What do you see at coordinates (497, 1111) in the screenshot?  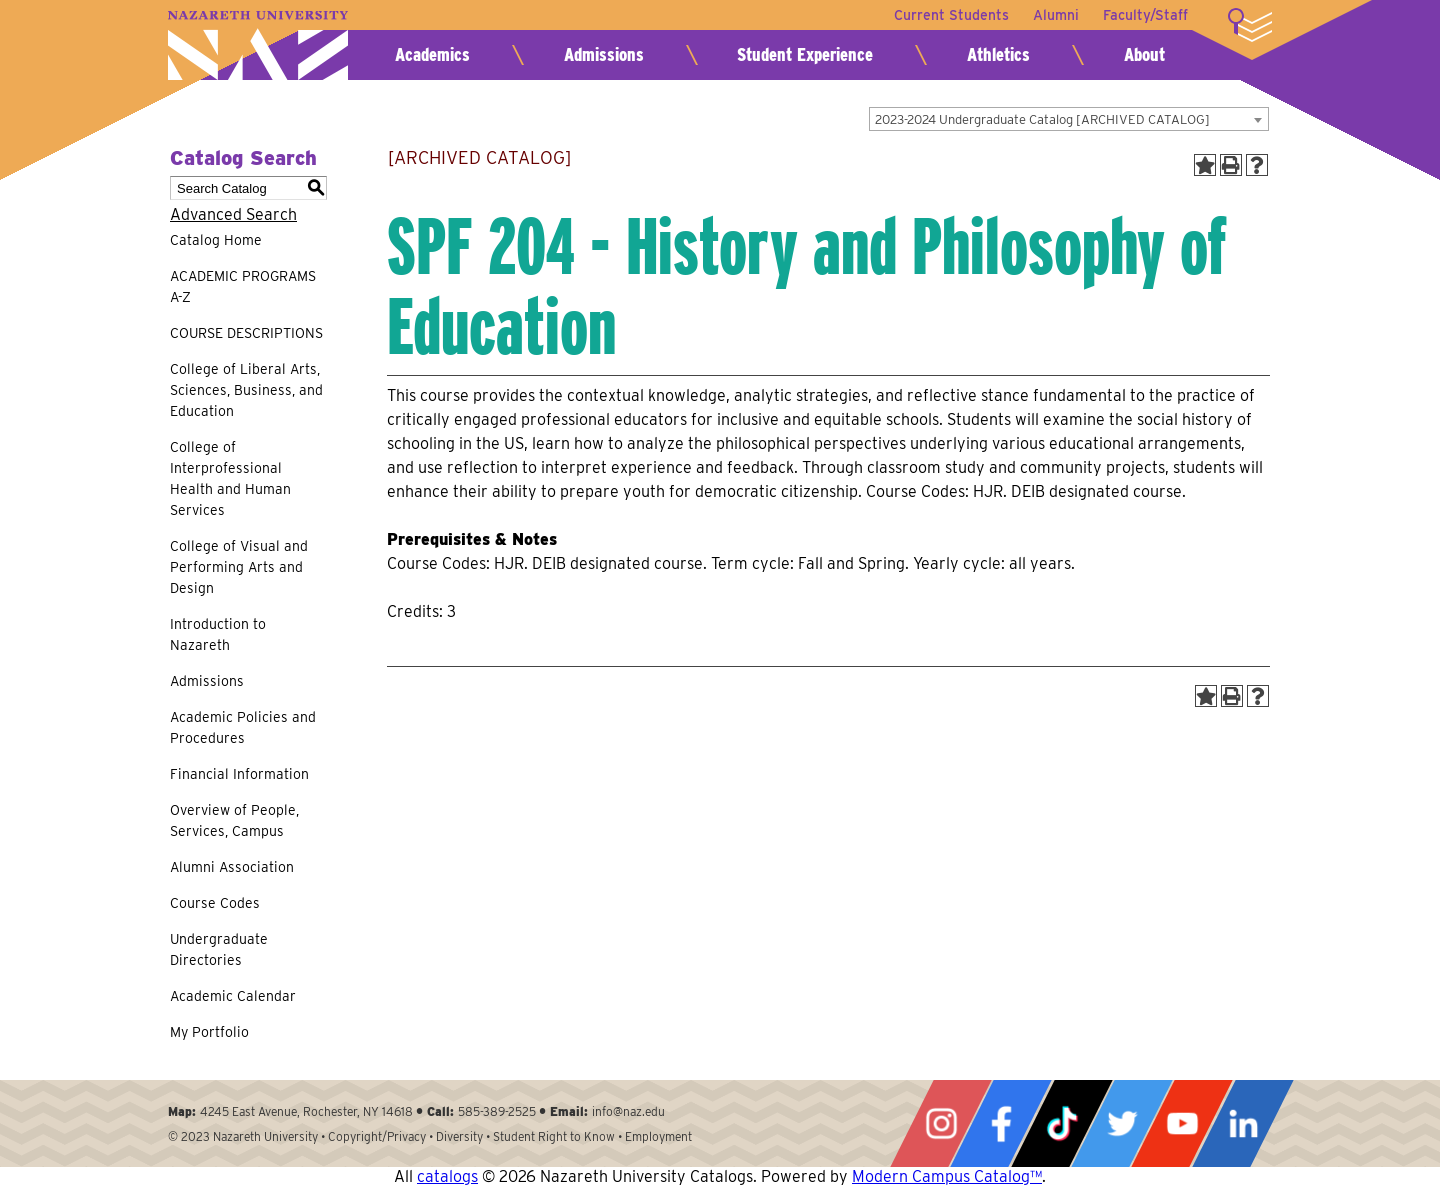 I see `585-389-2525` at bounding box center [497, 1111].